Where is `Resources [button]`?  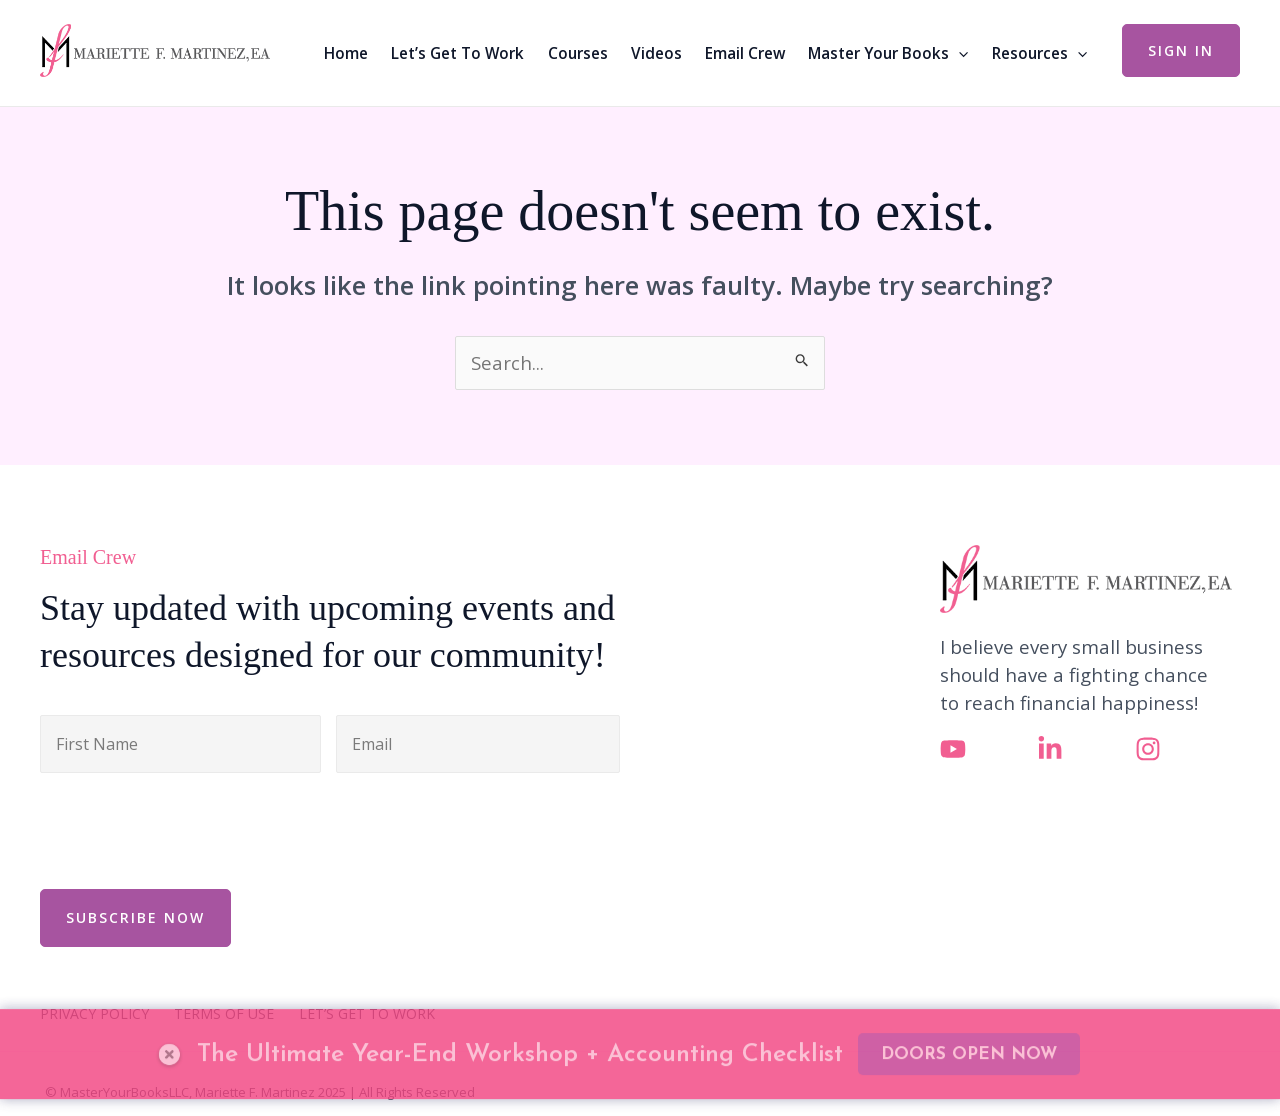
Resources [button] is located at coordinates (1039, 53).